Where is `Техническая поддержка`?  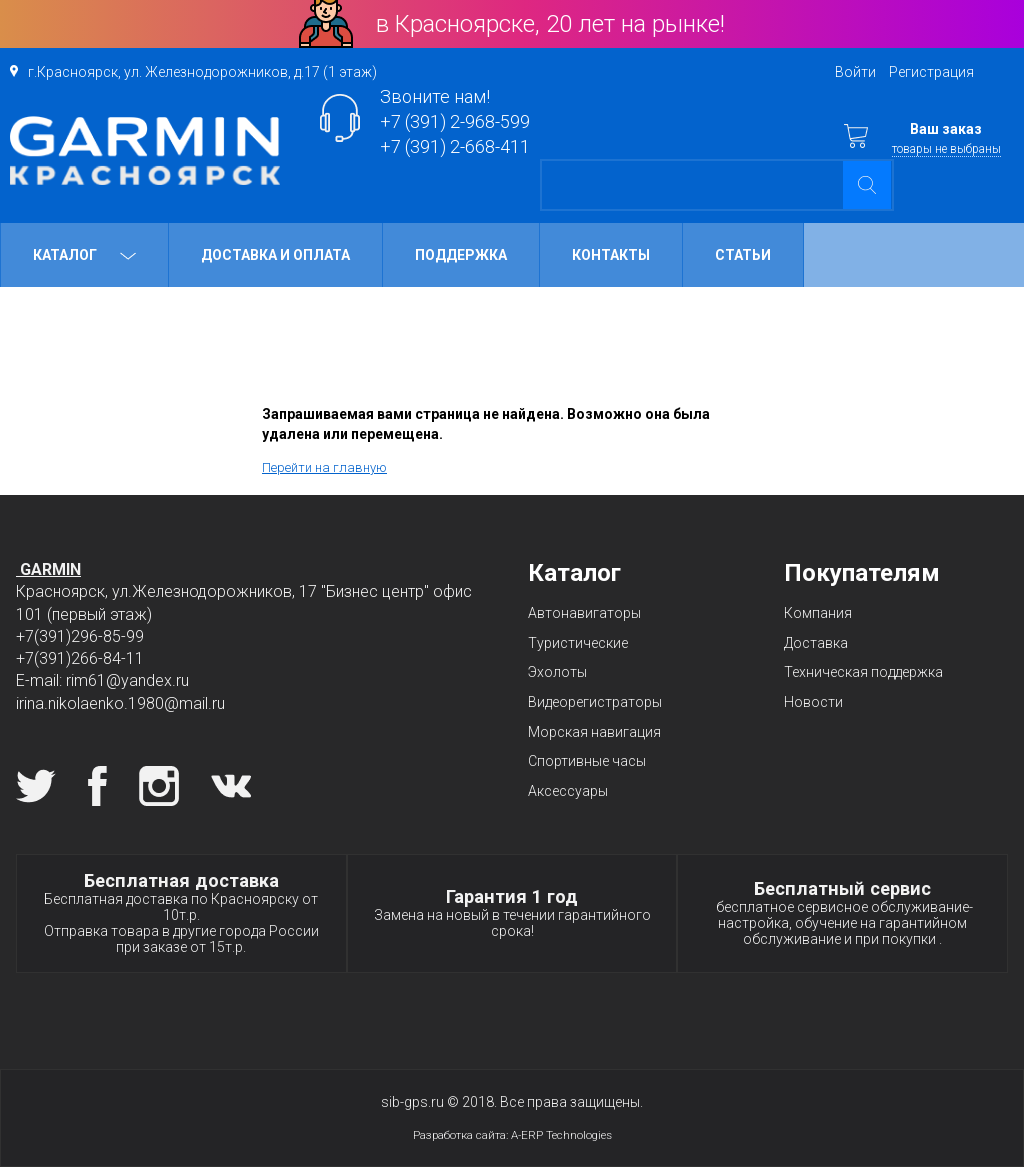 Техническая поддержка is located at coordinates (863, 672).